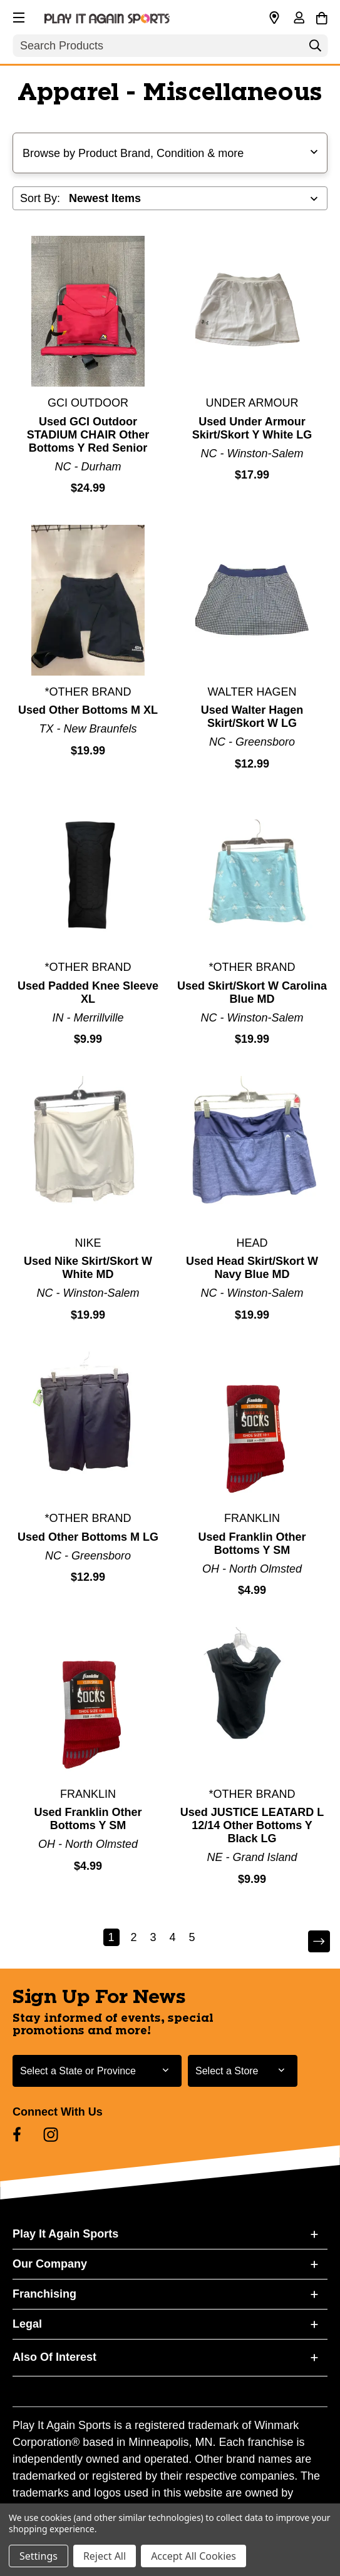  What do you see at coordinates (252, 1151) in the screenshot?
I see `[Used Head Skirt/Skort W Navy Blue MD]` at bounding box center [252, 1151].